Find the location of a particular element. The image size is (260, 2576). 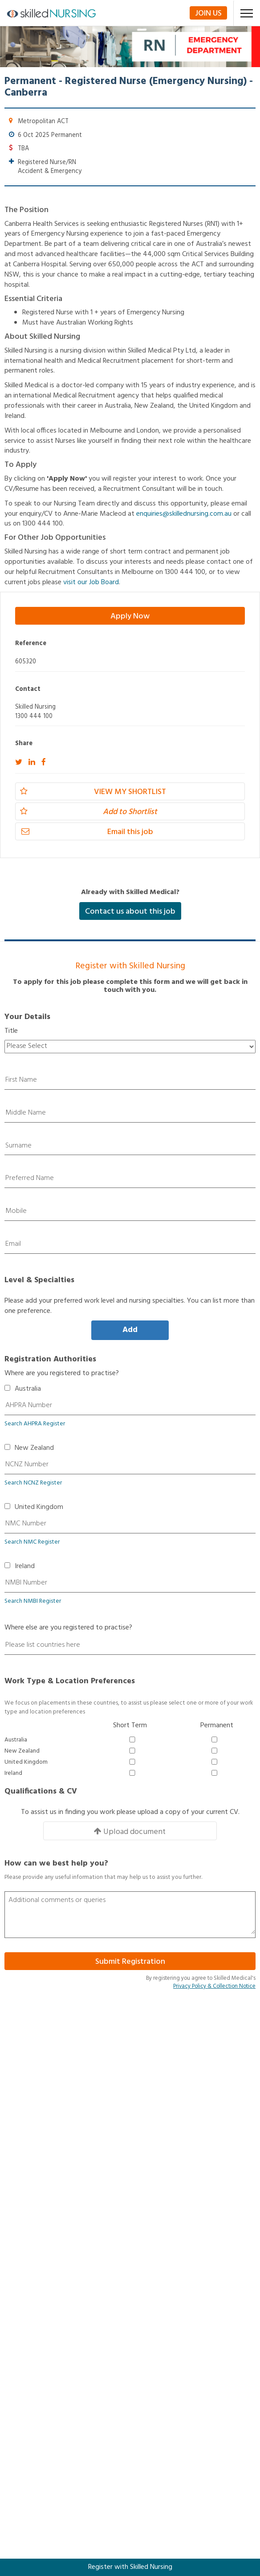

Nurse Practitioner Jobs is located at coordinates (50, 2256).